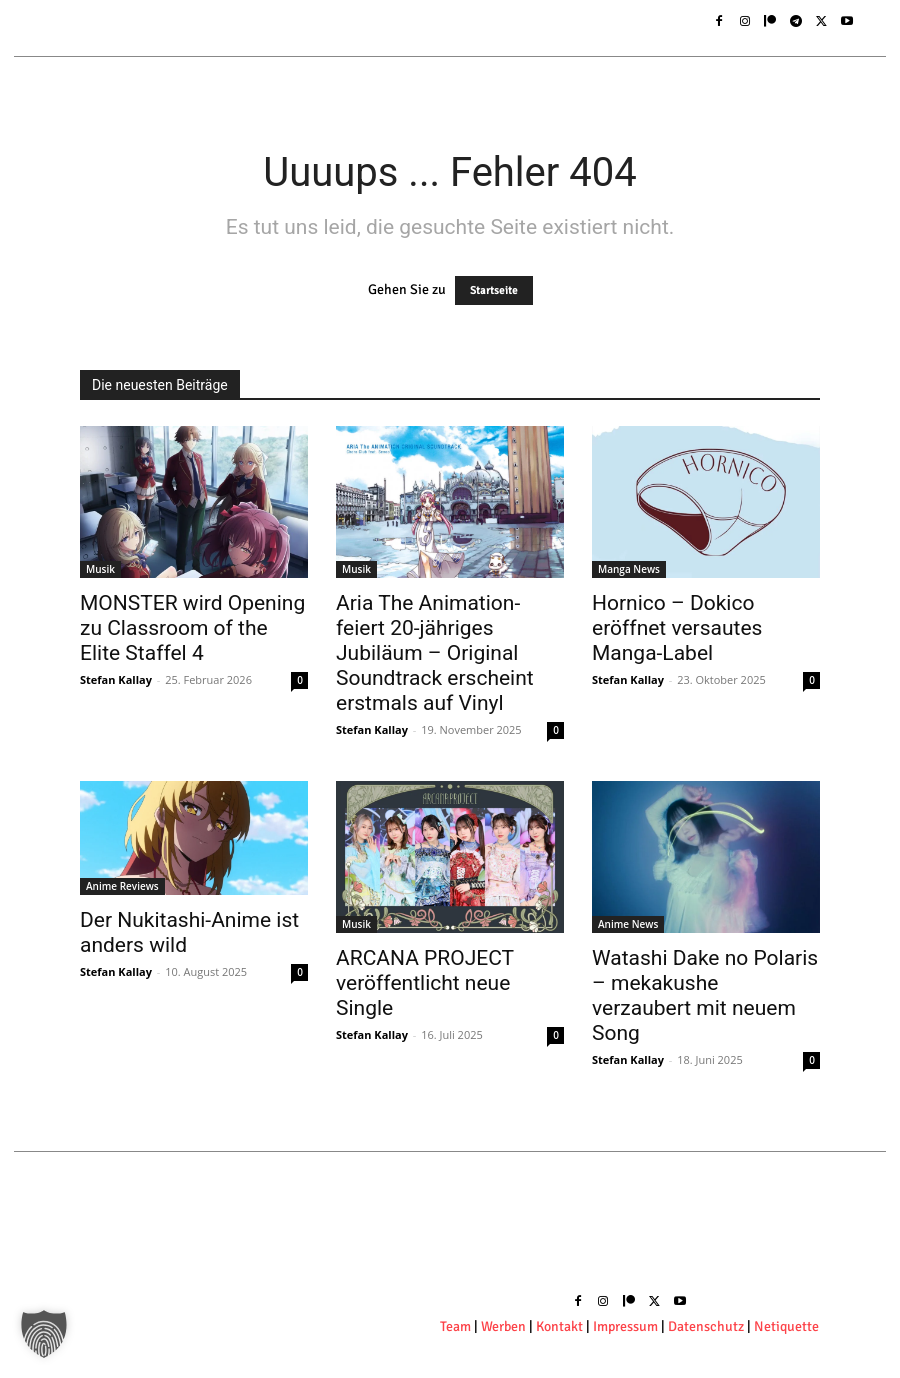 This screenshot has height=1378, width=900. I want to click on MONSTER wird Opening zu Classroom of the Elite Staffel 4, so click(192, 628).